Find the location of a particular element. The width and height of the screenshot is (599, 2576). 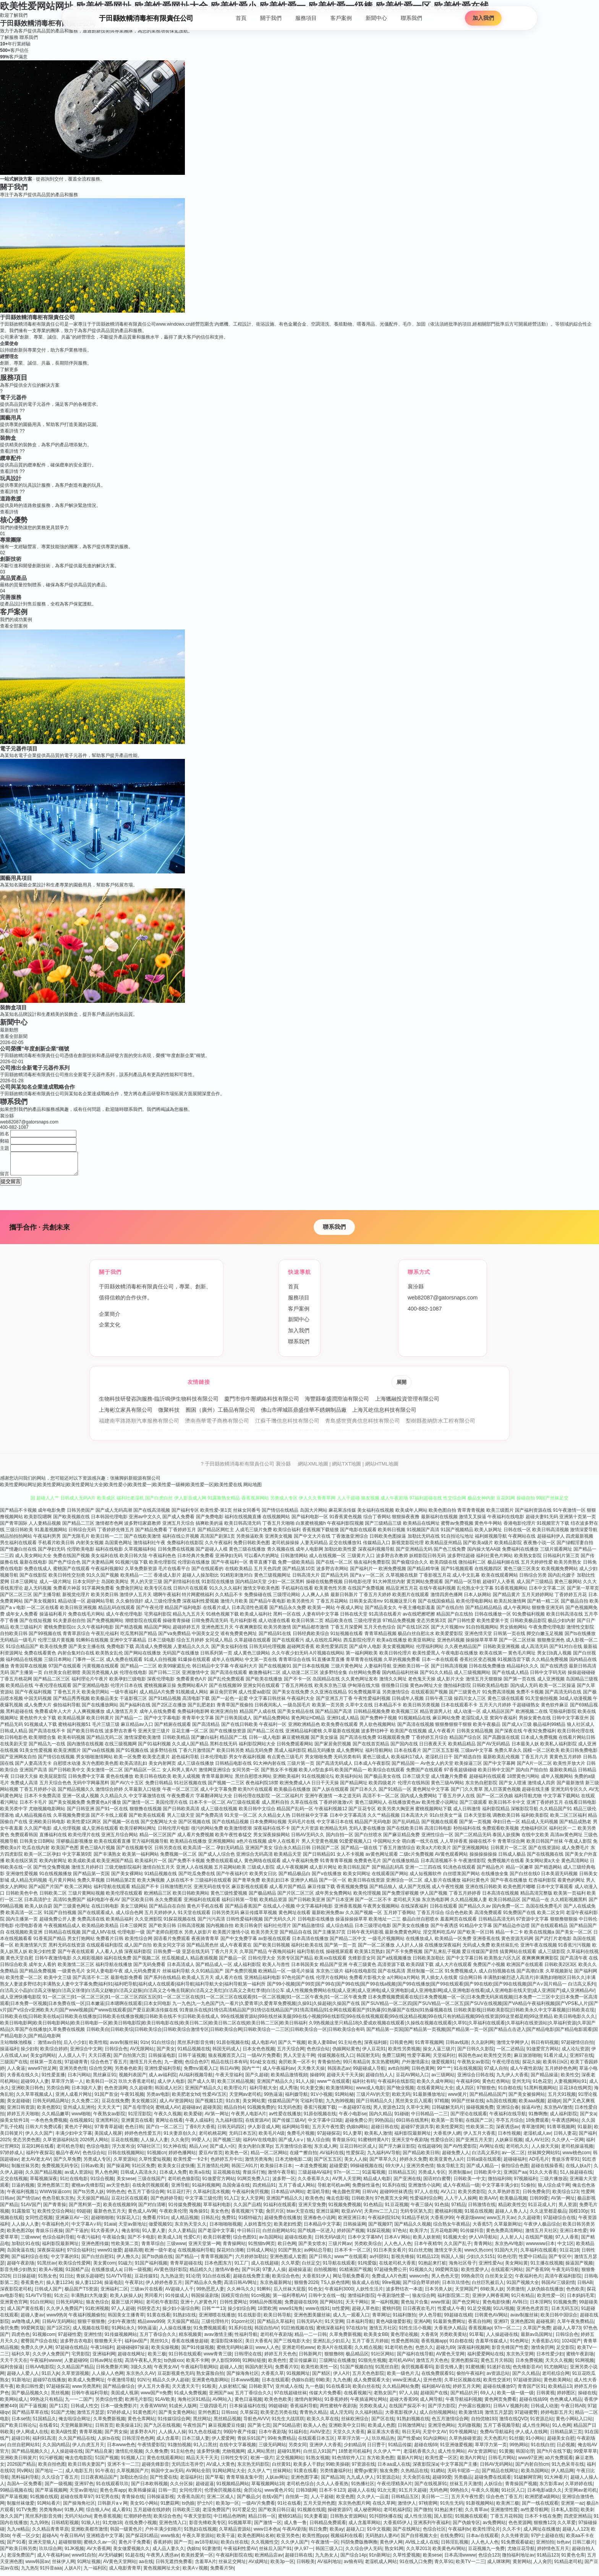

狼友免费 is located at coordinates (389, 2475).